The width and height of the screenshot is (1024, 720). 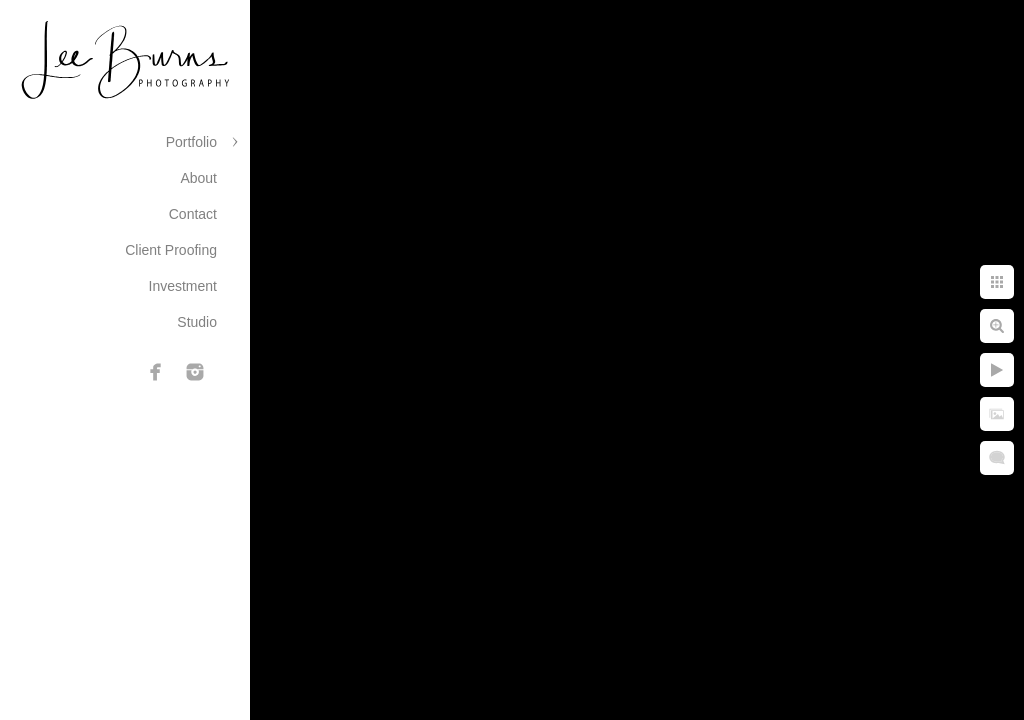 I want to click on Studio, so click(x=197, y=322).